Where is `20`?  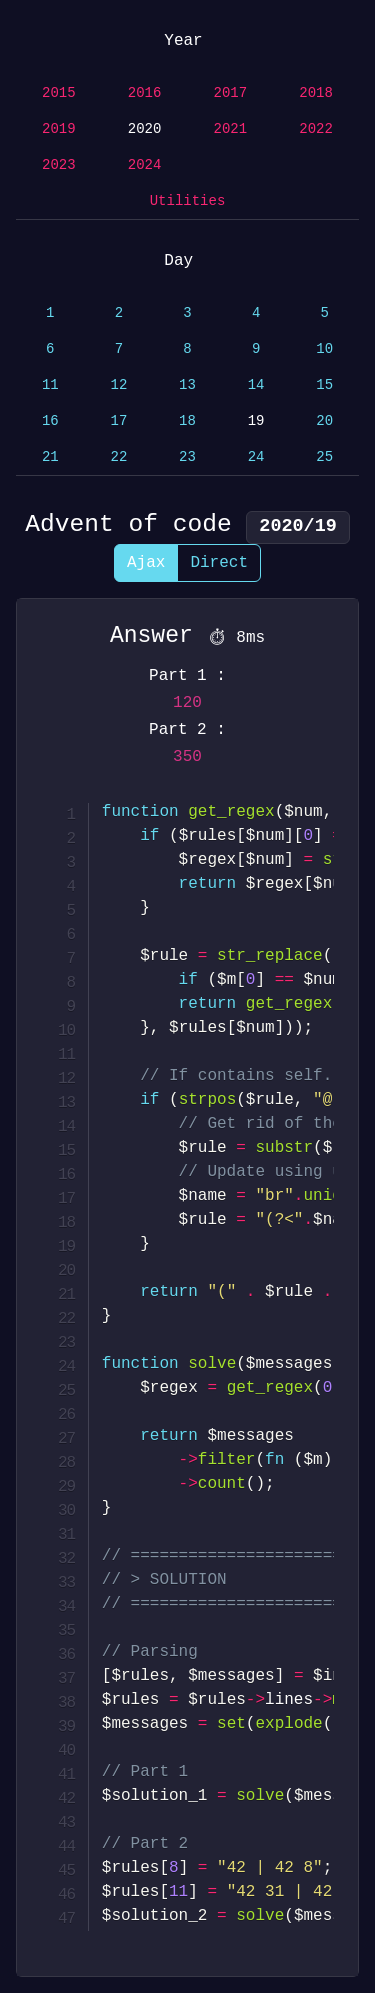
20 is located at coordinates (324, 421).